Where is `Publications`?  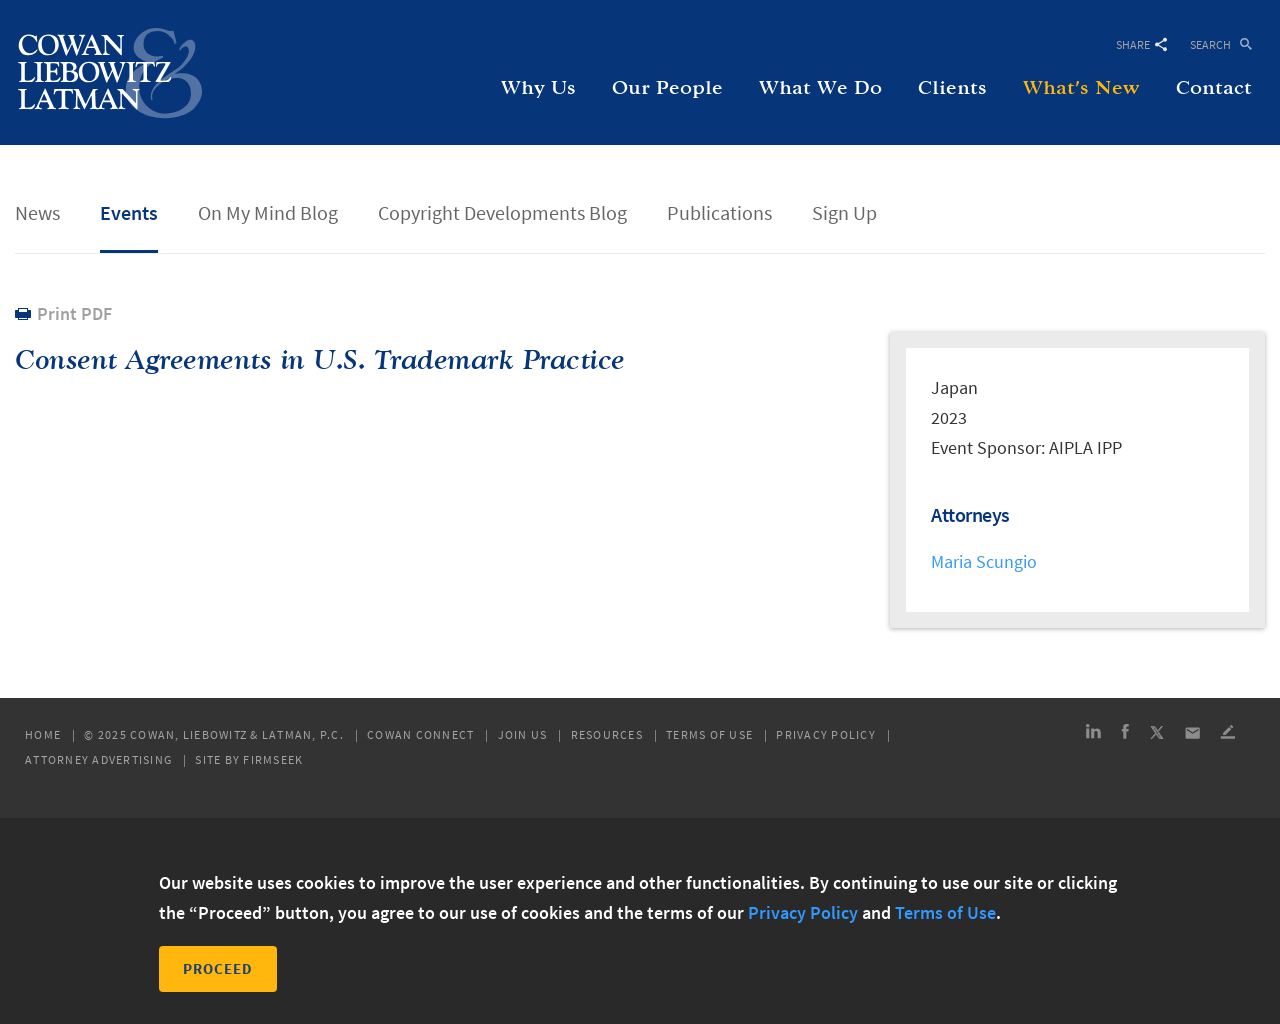 Publications is located at coordinates (719, 212).